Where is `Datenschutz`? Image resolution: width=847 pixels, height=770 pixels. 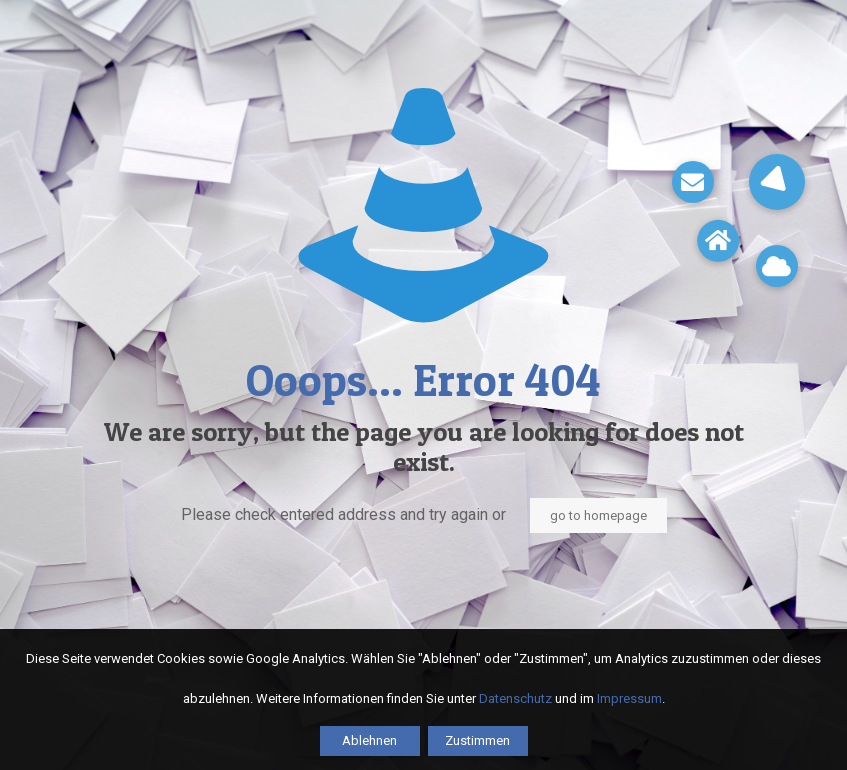 Datenschutz is located at coordinates (515, 698).